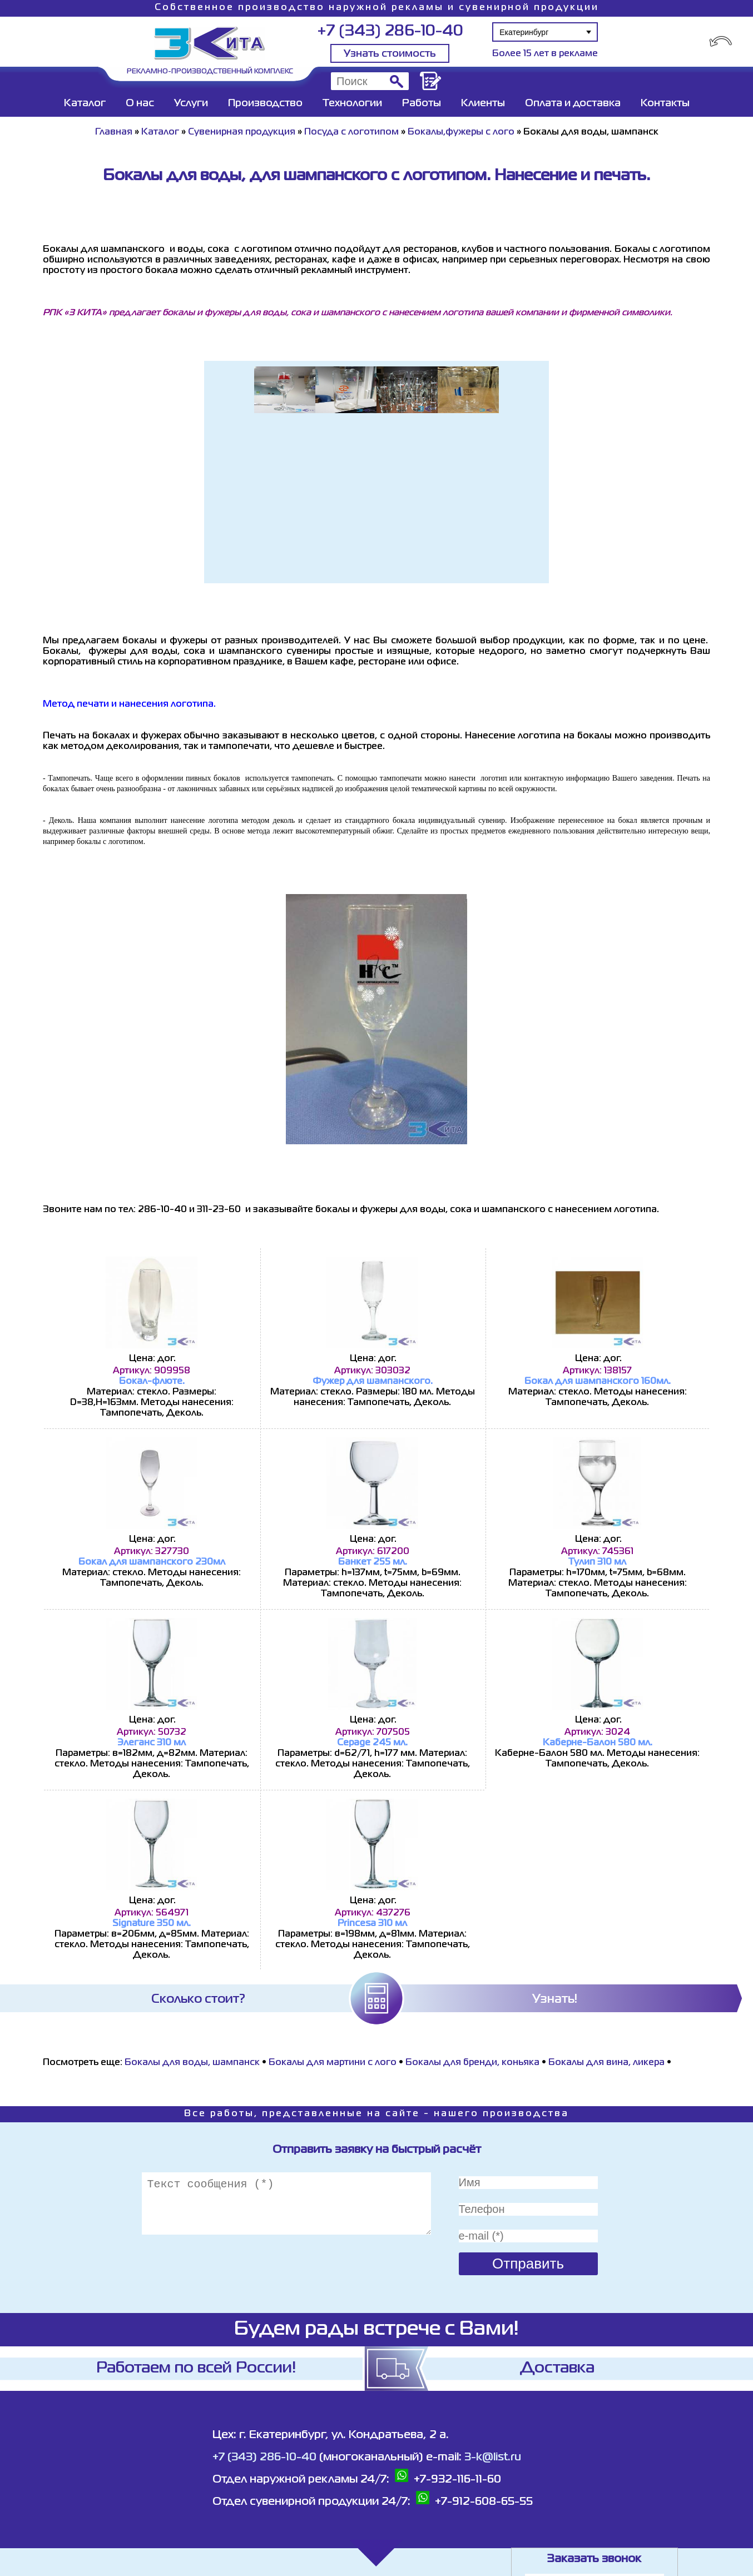 The width and height of the screenshot is (753, 2576). I want to click on О нас, so click(140, 103).